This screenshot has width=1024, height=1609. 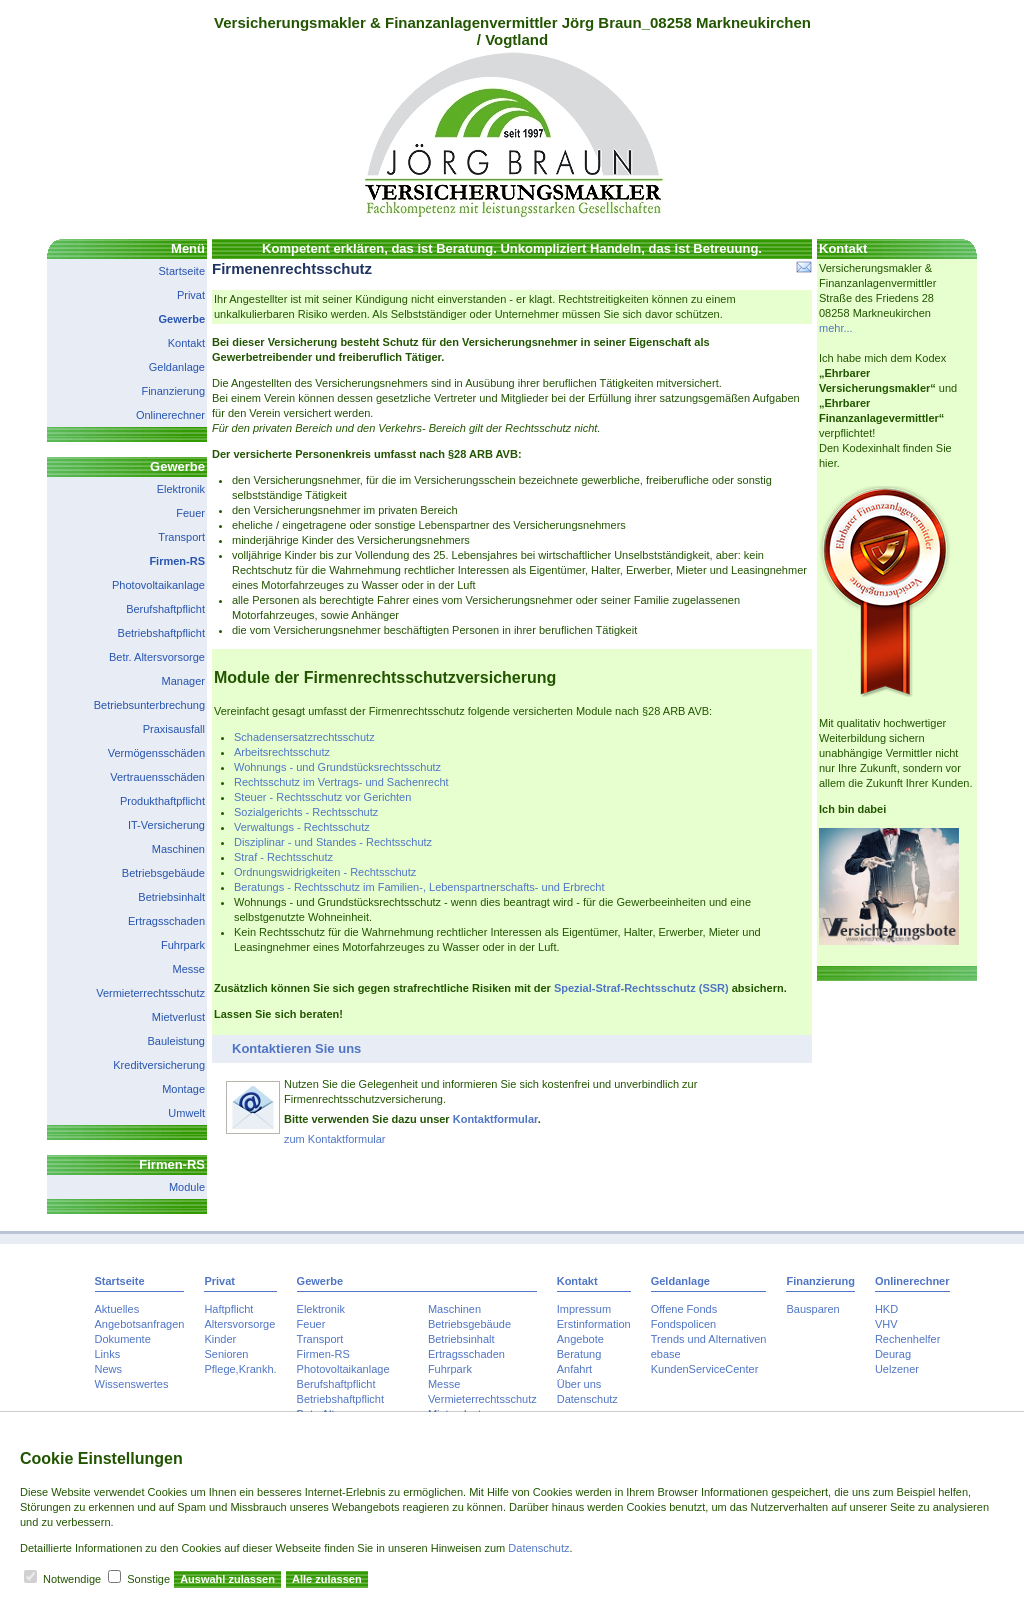 I want to click on IT-Versicherung, so click(x=166, y=825).